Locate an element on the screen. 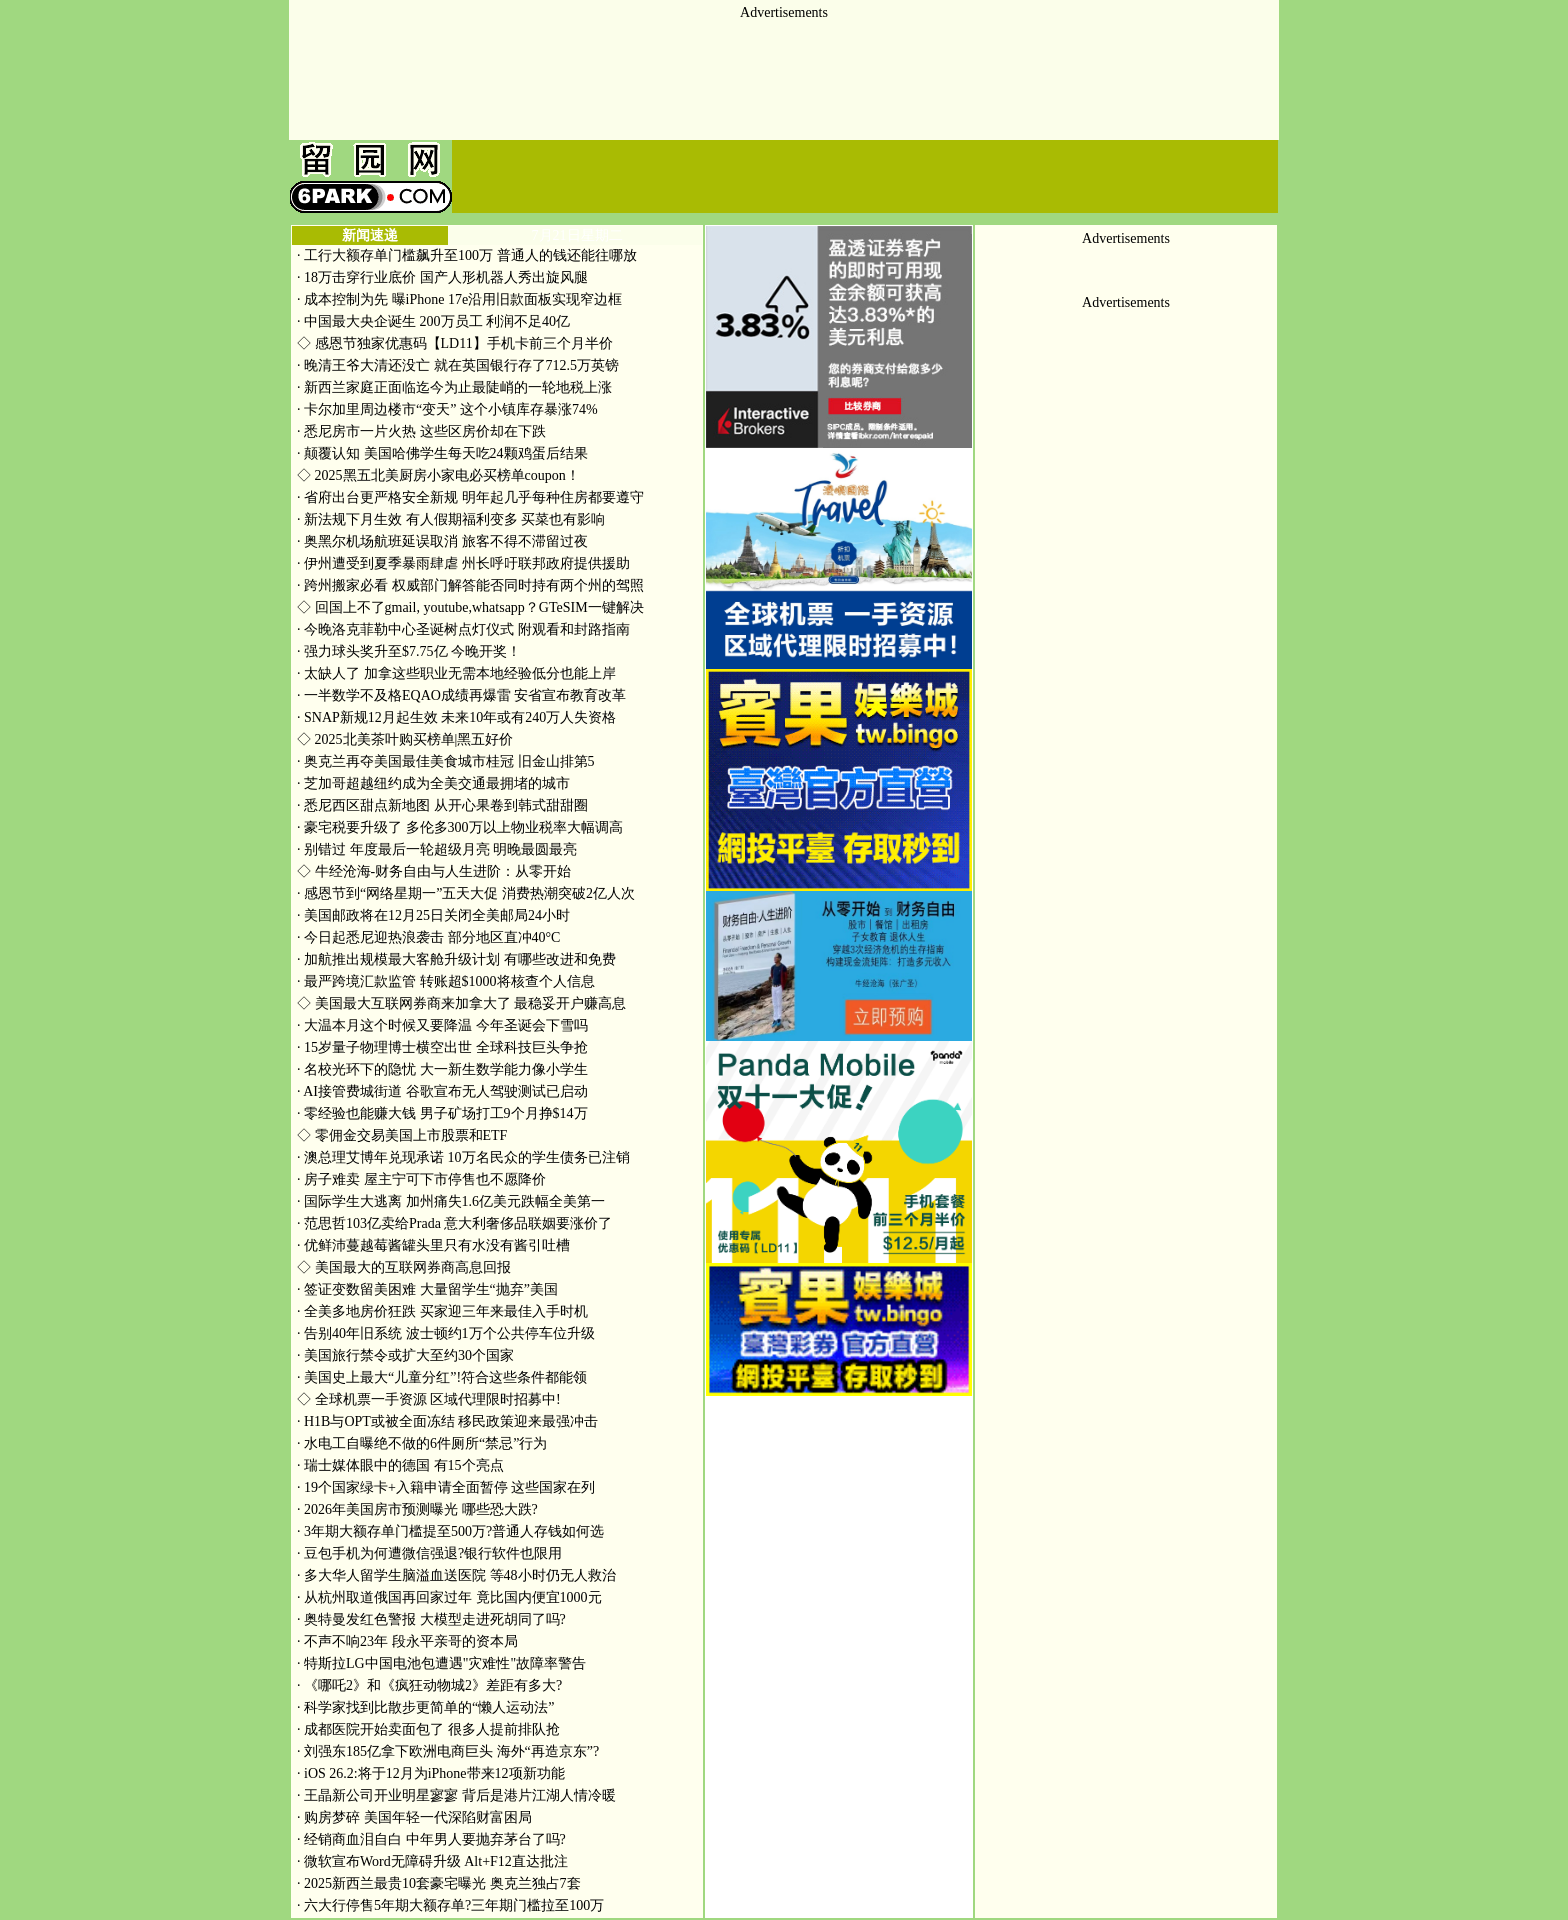 Image resolution: width=1568 pixels, height=1920 pixels. 优鲜沛蔓越莓酱罐头里只有水没有酱引吐槽 is located at coordinates (433, 1245).